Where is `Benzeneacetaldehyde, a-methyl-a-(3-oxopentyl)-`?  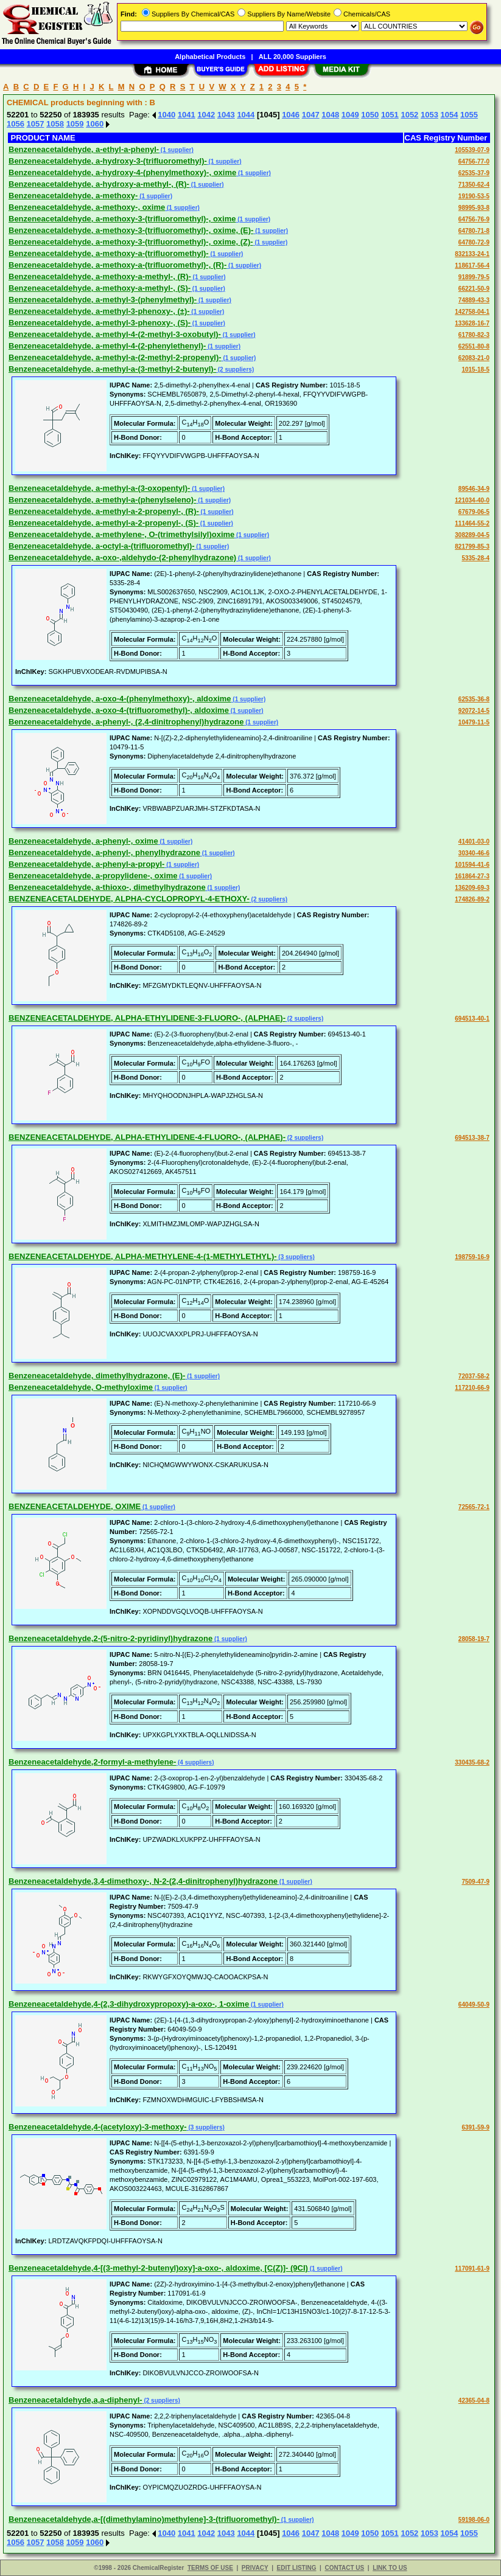 Benzeneacetaldehyde, a-methyl-a-(3-oxopentyl)- is located at coordinates (99, 488).